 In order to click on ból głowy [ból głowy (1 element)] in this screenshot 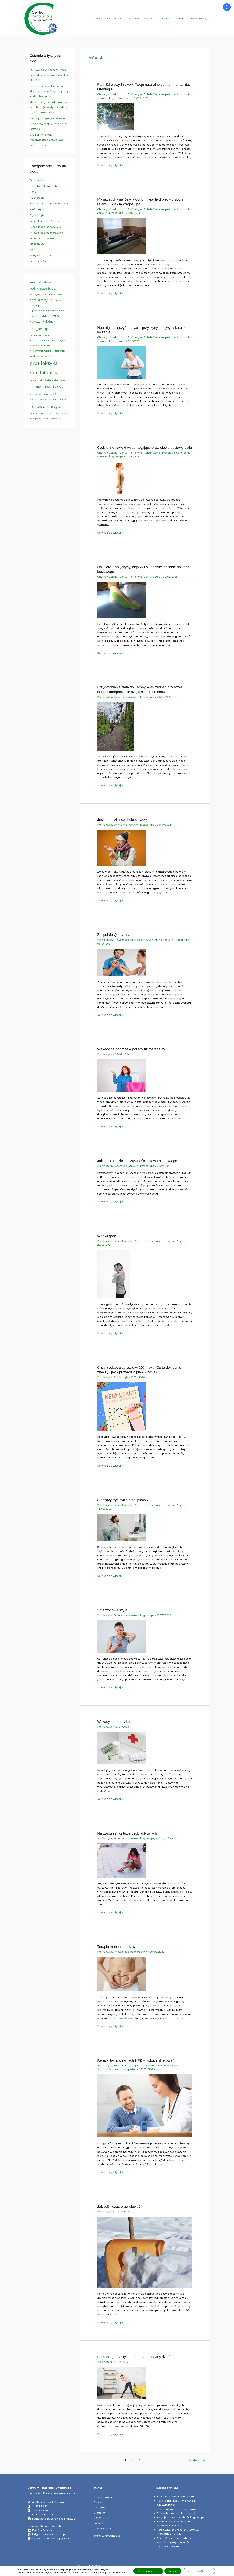, I will do `click(47, 282)`.